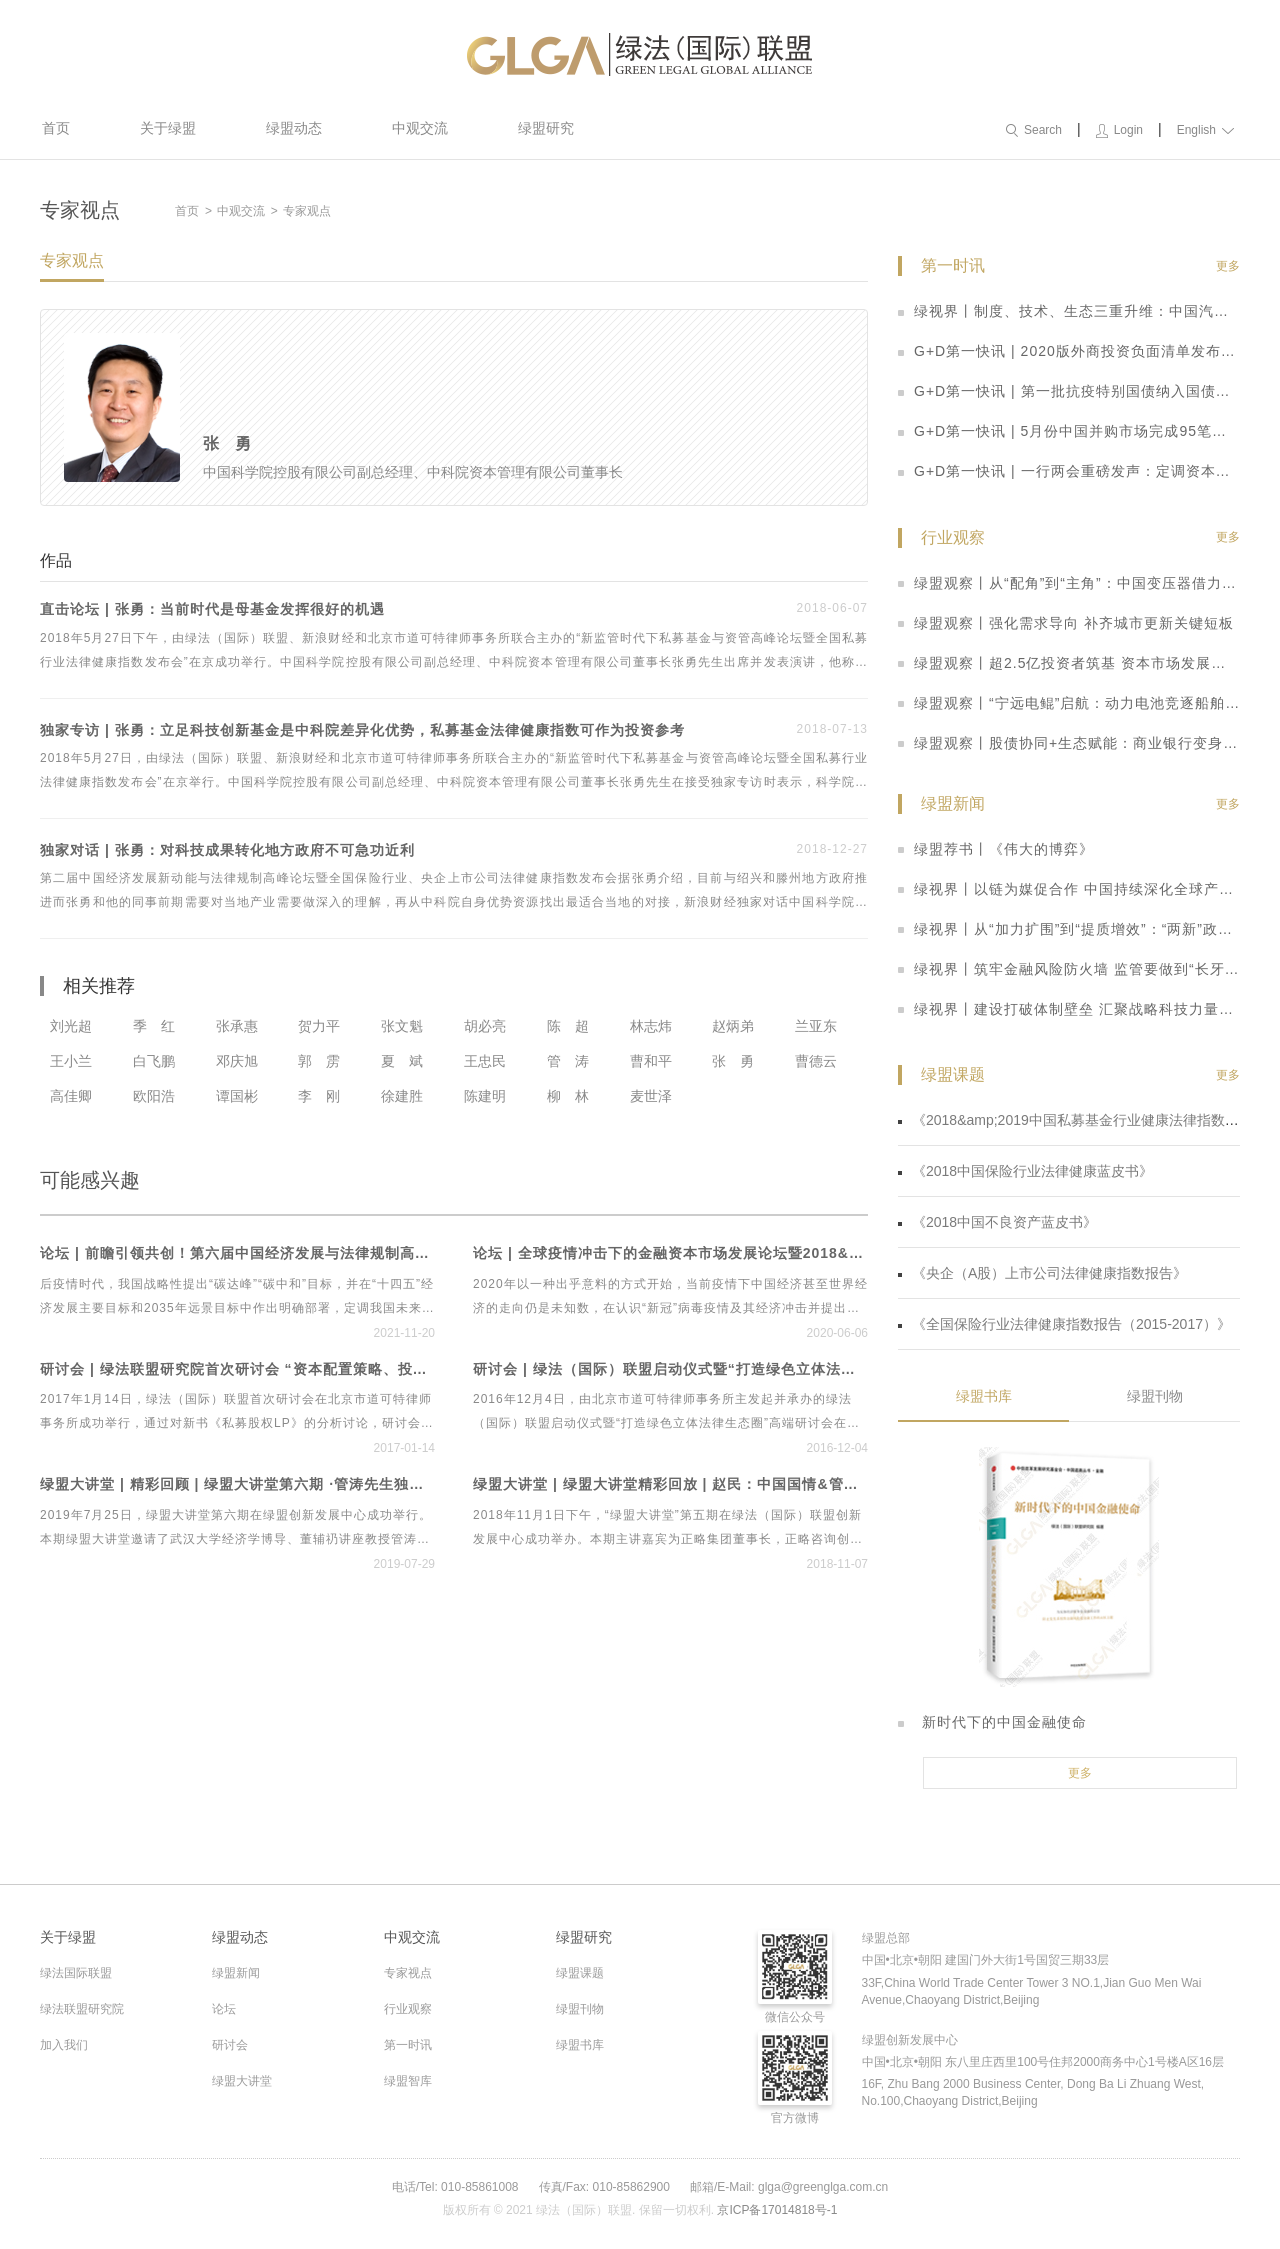  Describe the element at coordinates (307, 211) in the screenshot. I see `专家观点` at that location.